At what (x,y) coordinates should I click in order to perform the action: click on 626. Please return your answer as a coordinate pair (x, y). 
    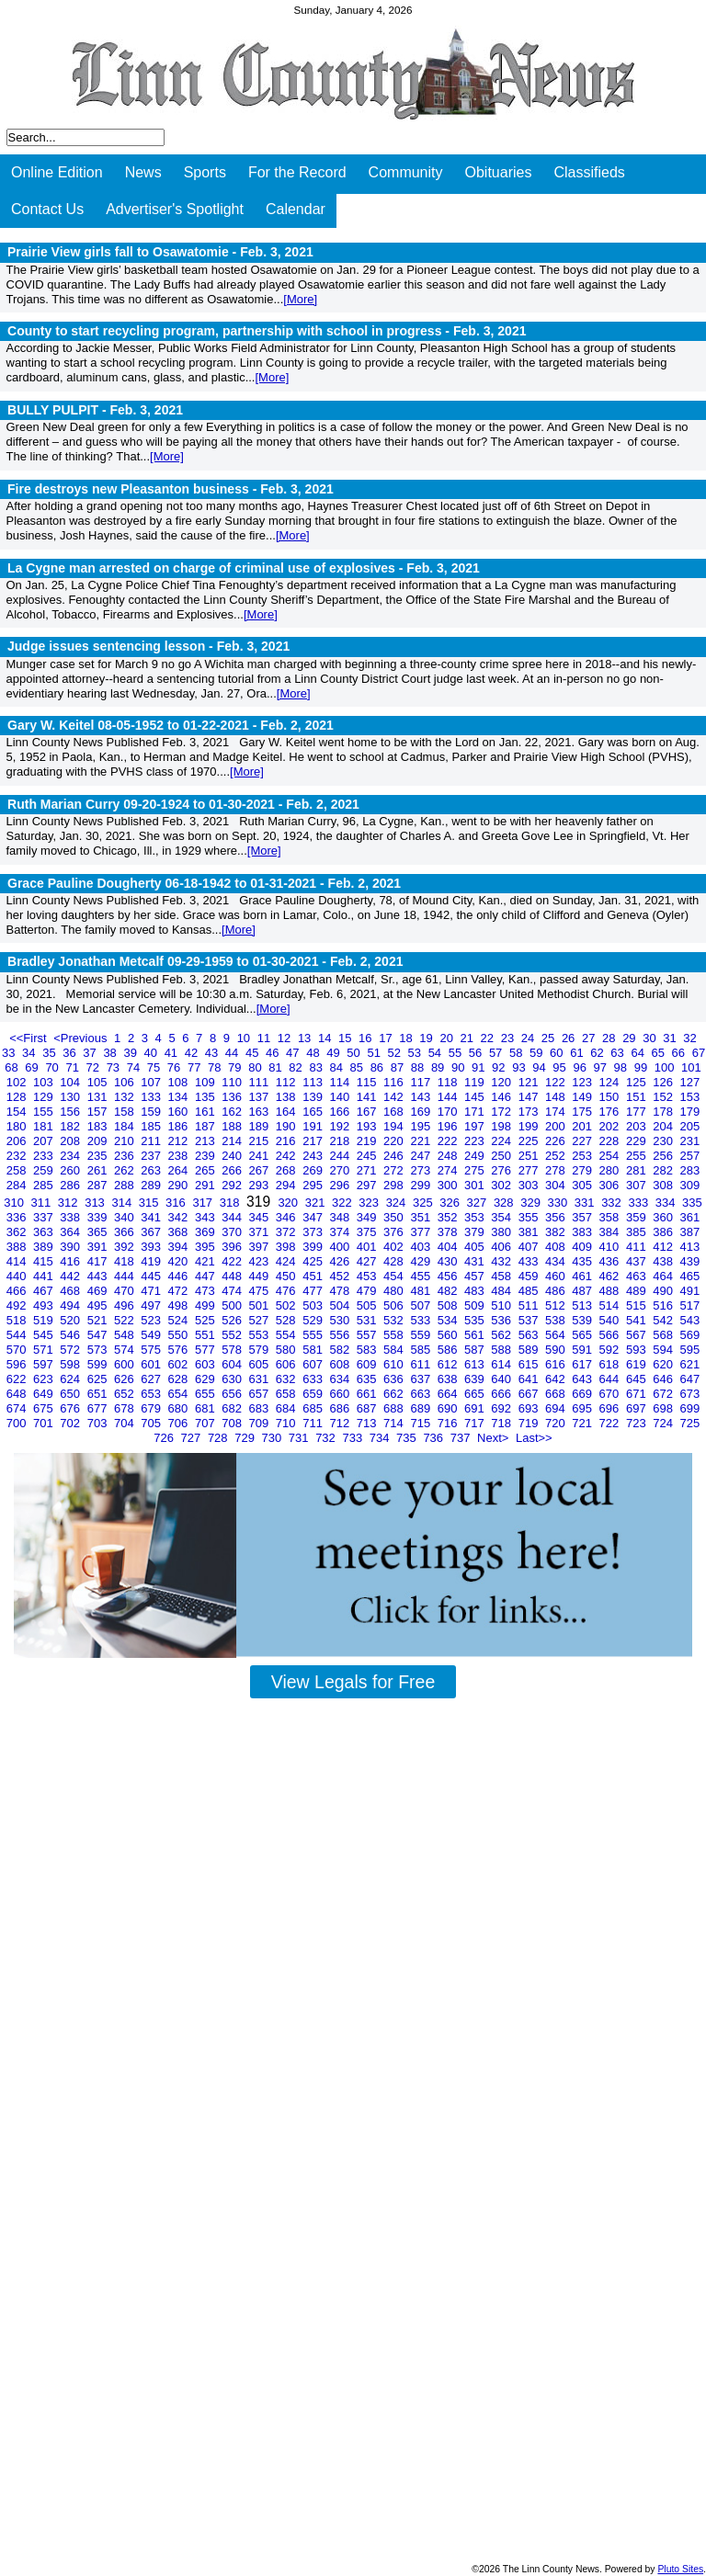
    Looking at the image, I should click on (125, 1379).